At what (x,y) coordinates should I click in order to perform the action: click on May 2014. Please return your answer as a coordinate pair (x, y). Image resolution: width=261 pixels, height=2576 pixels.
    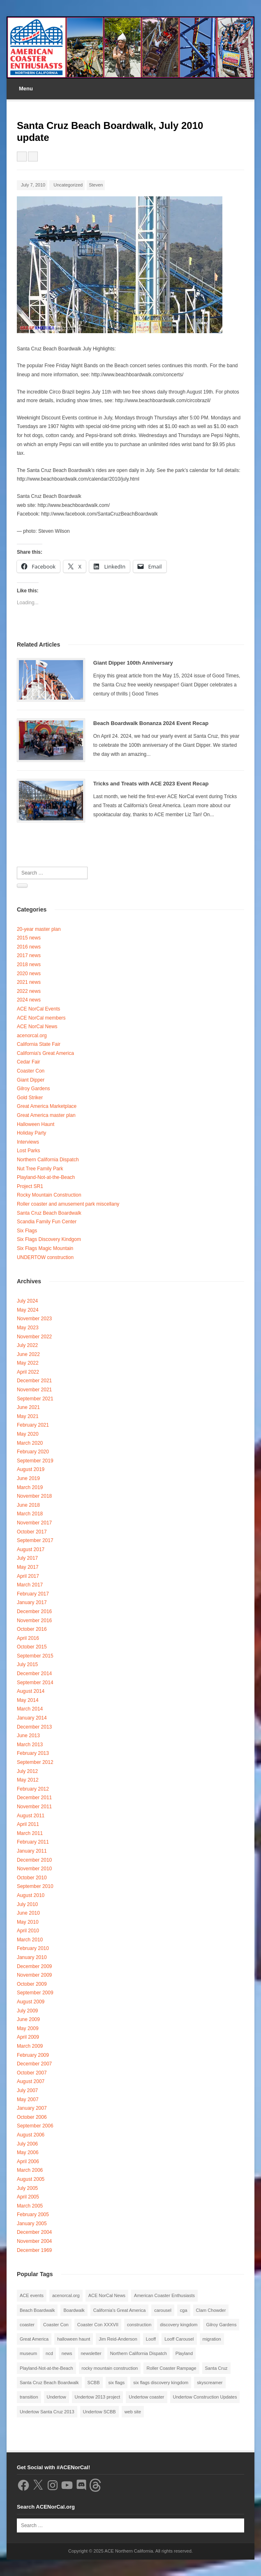
    Looking at the image, I should click on (28, 1700).